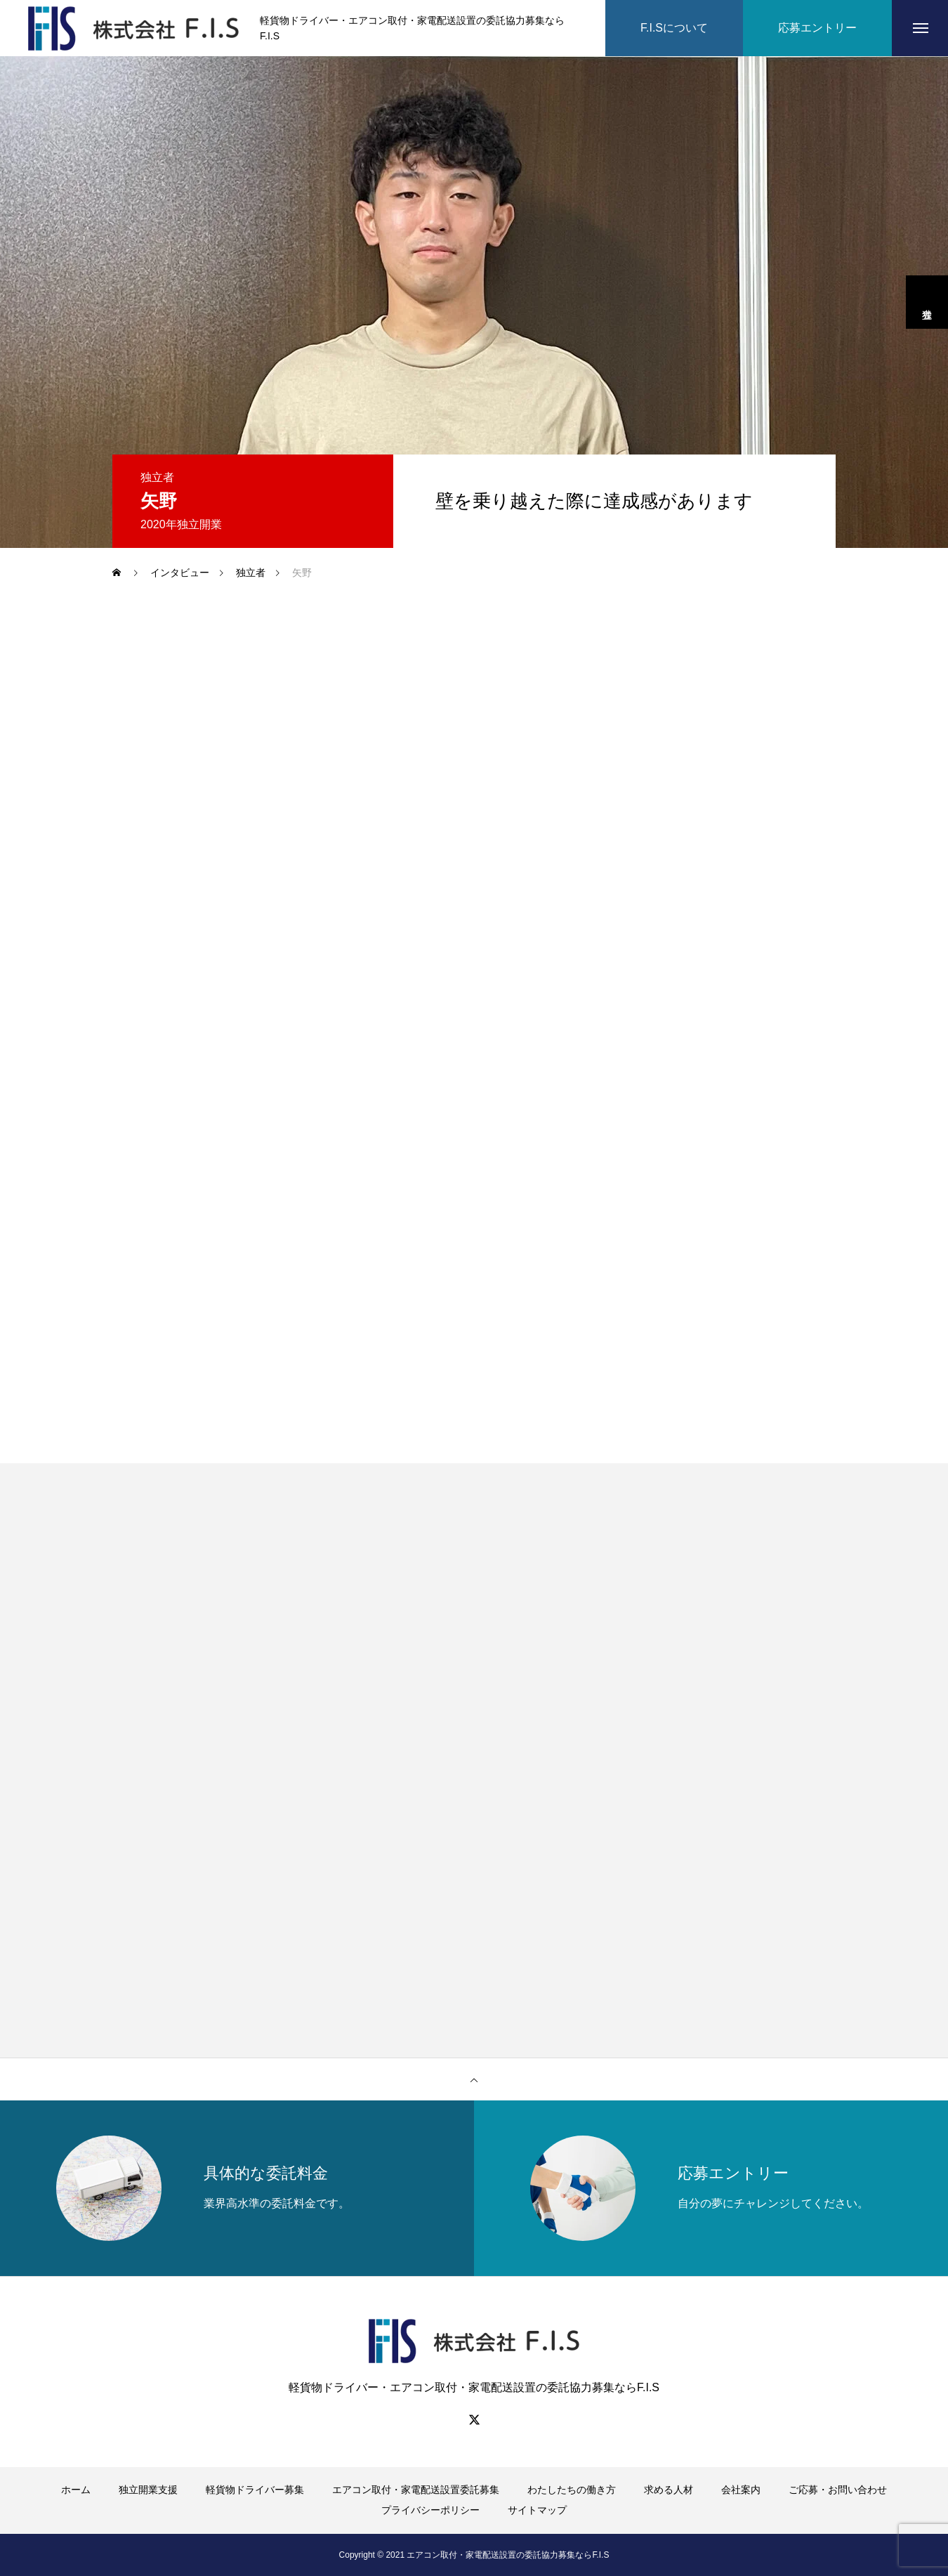 The image size is (948, 2576). Describe the element at coordinates (571, 2489) in the screenshot. I see `わたしたちの働き方` at that location.